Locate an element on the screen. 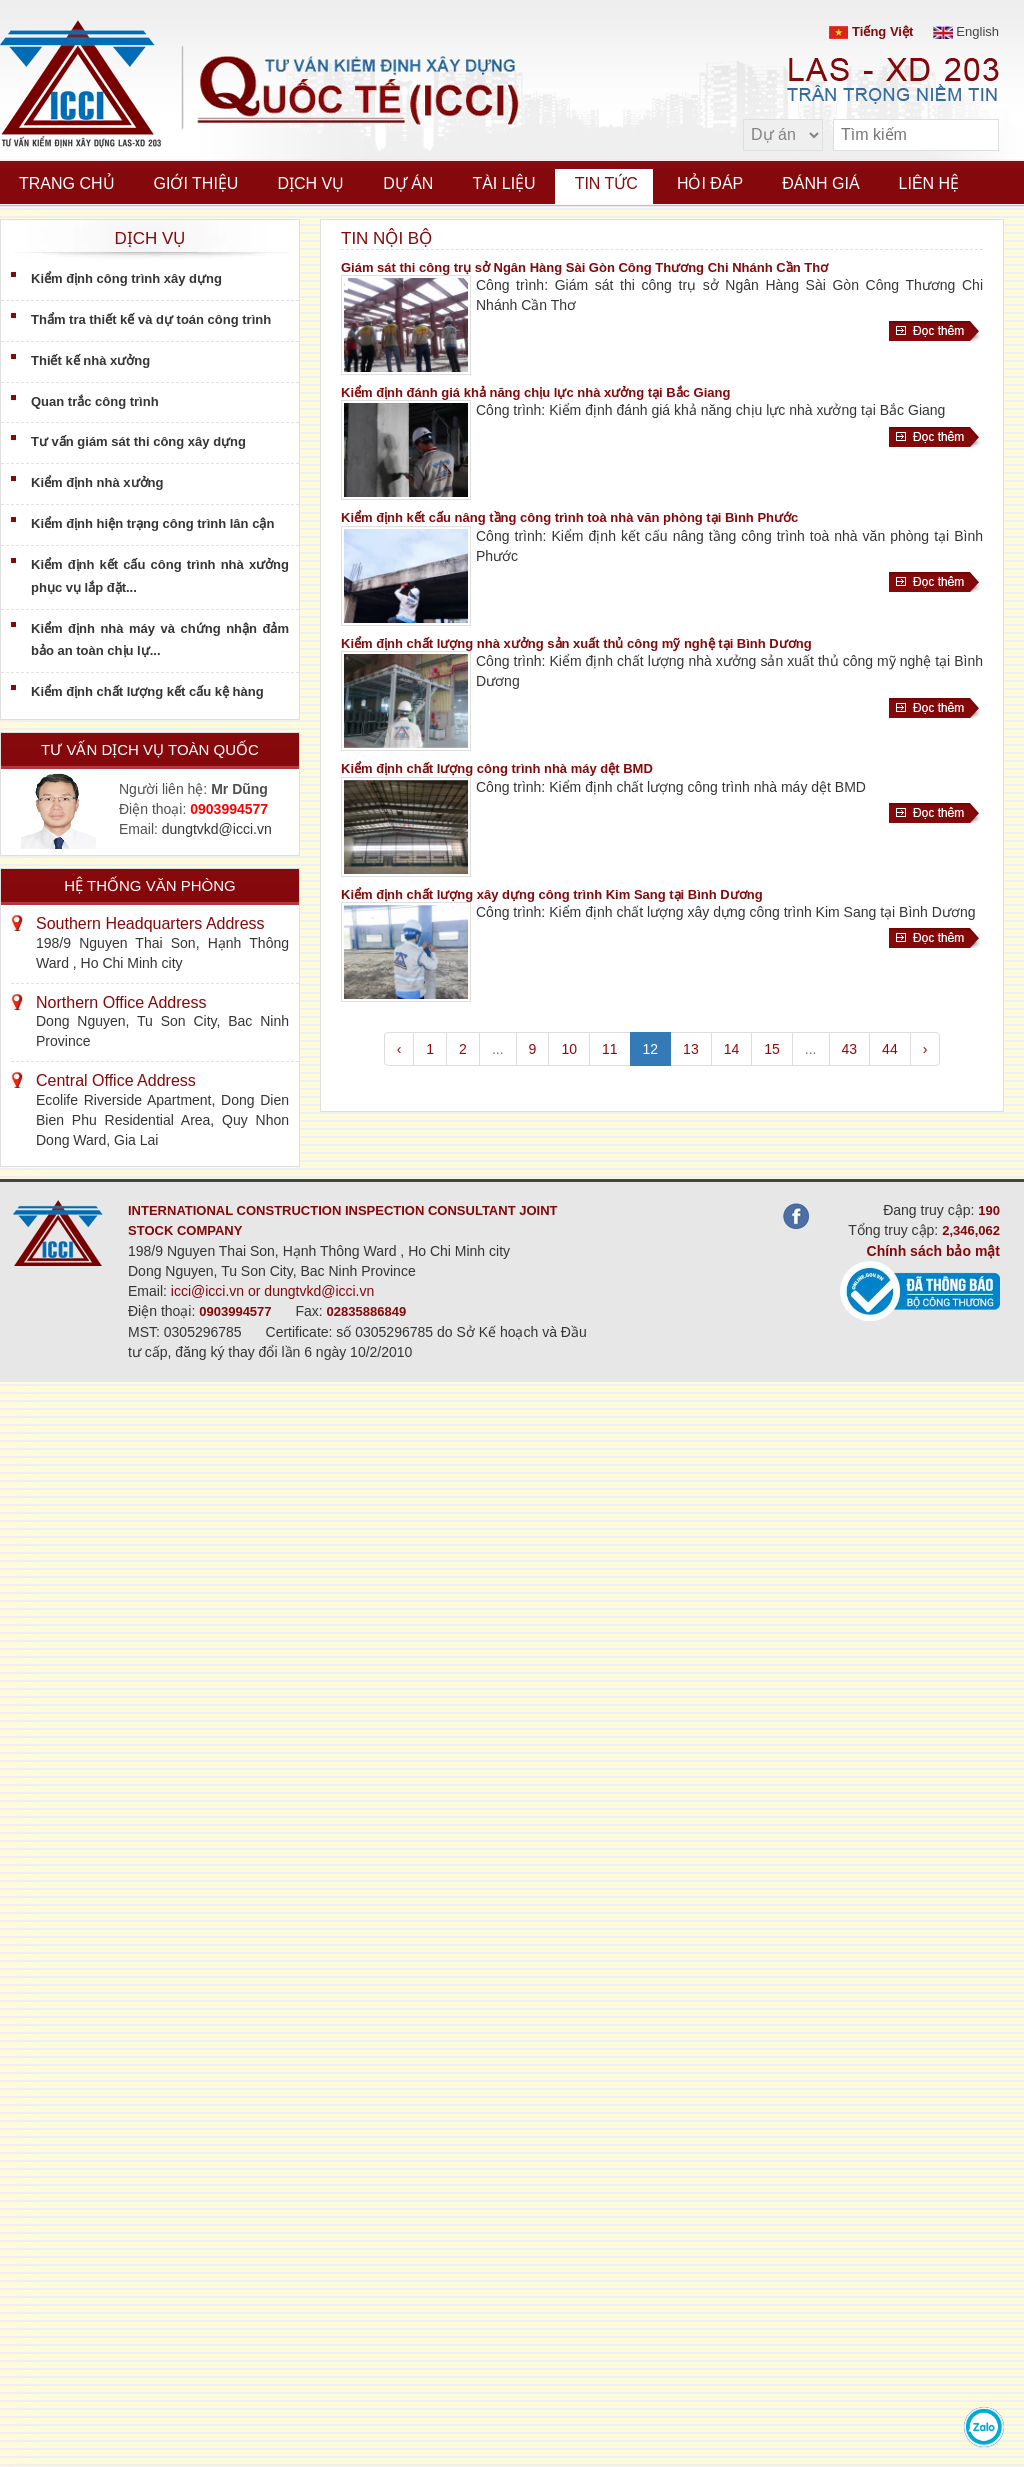 Image resolution: width=1024 pixels, height=2467 pixels. Kiểm định công trình xây dựng is located at coordinates (126, 278).